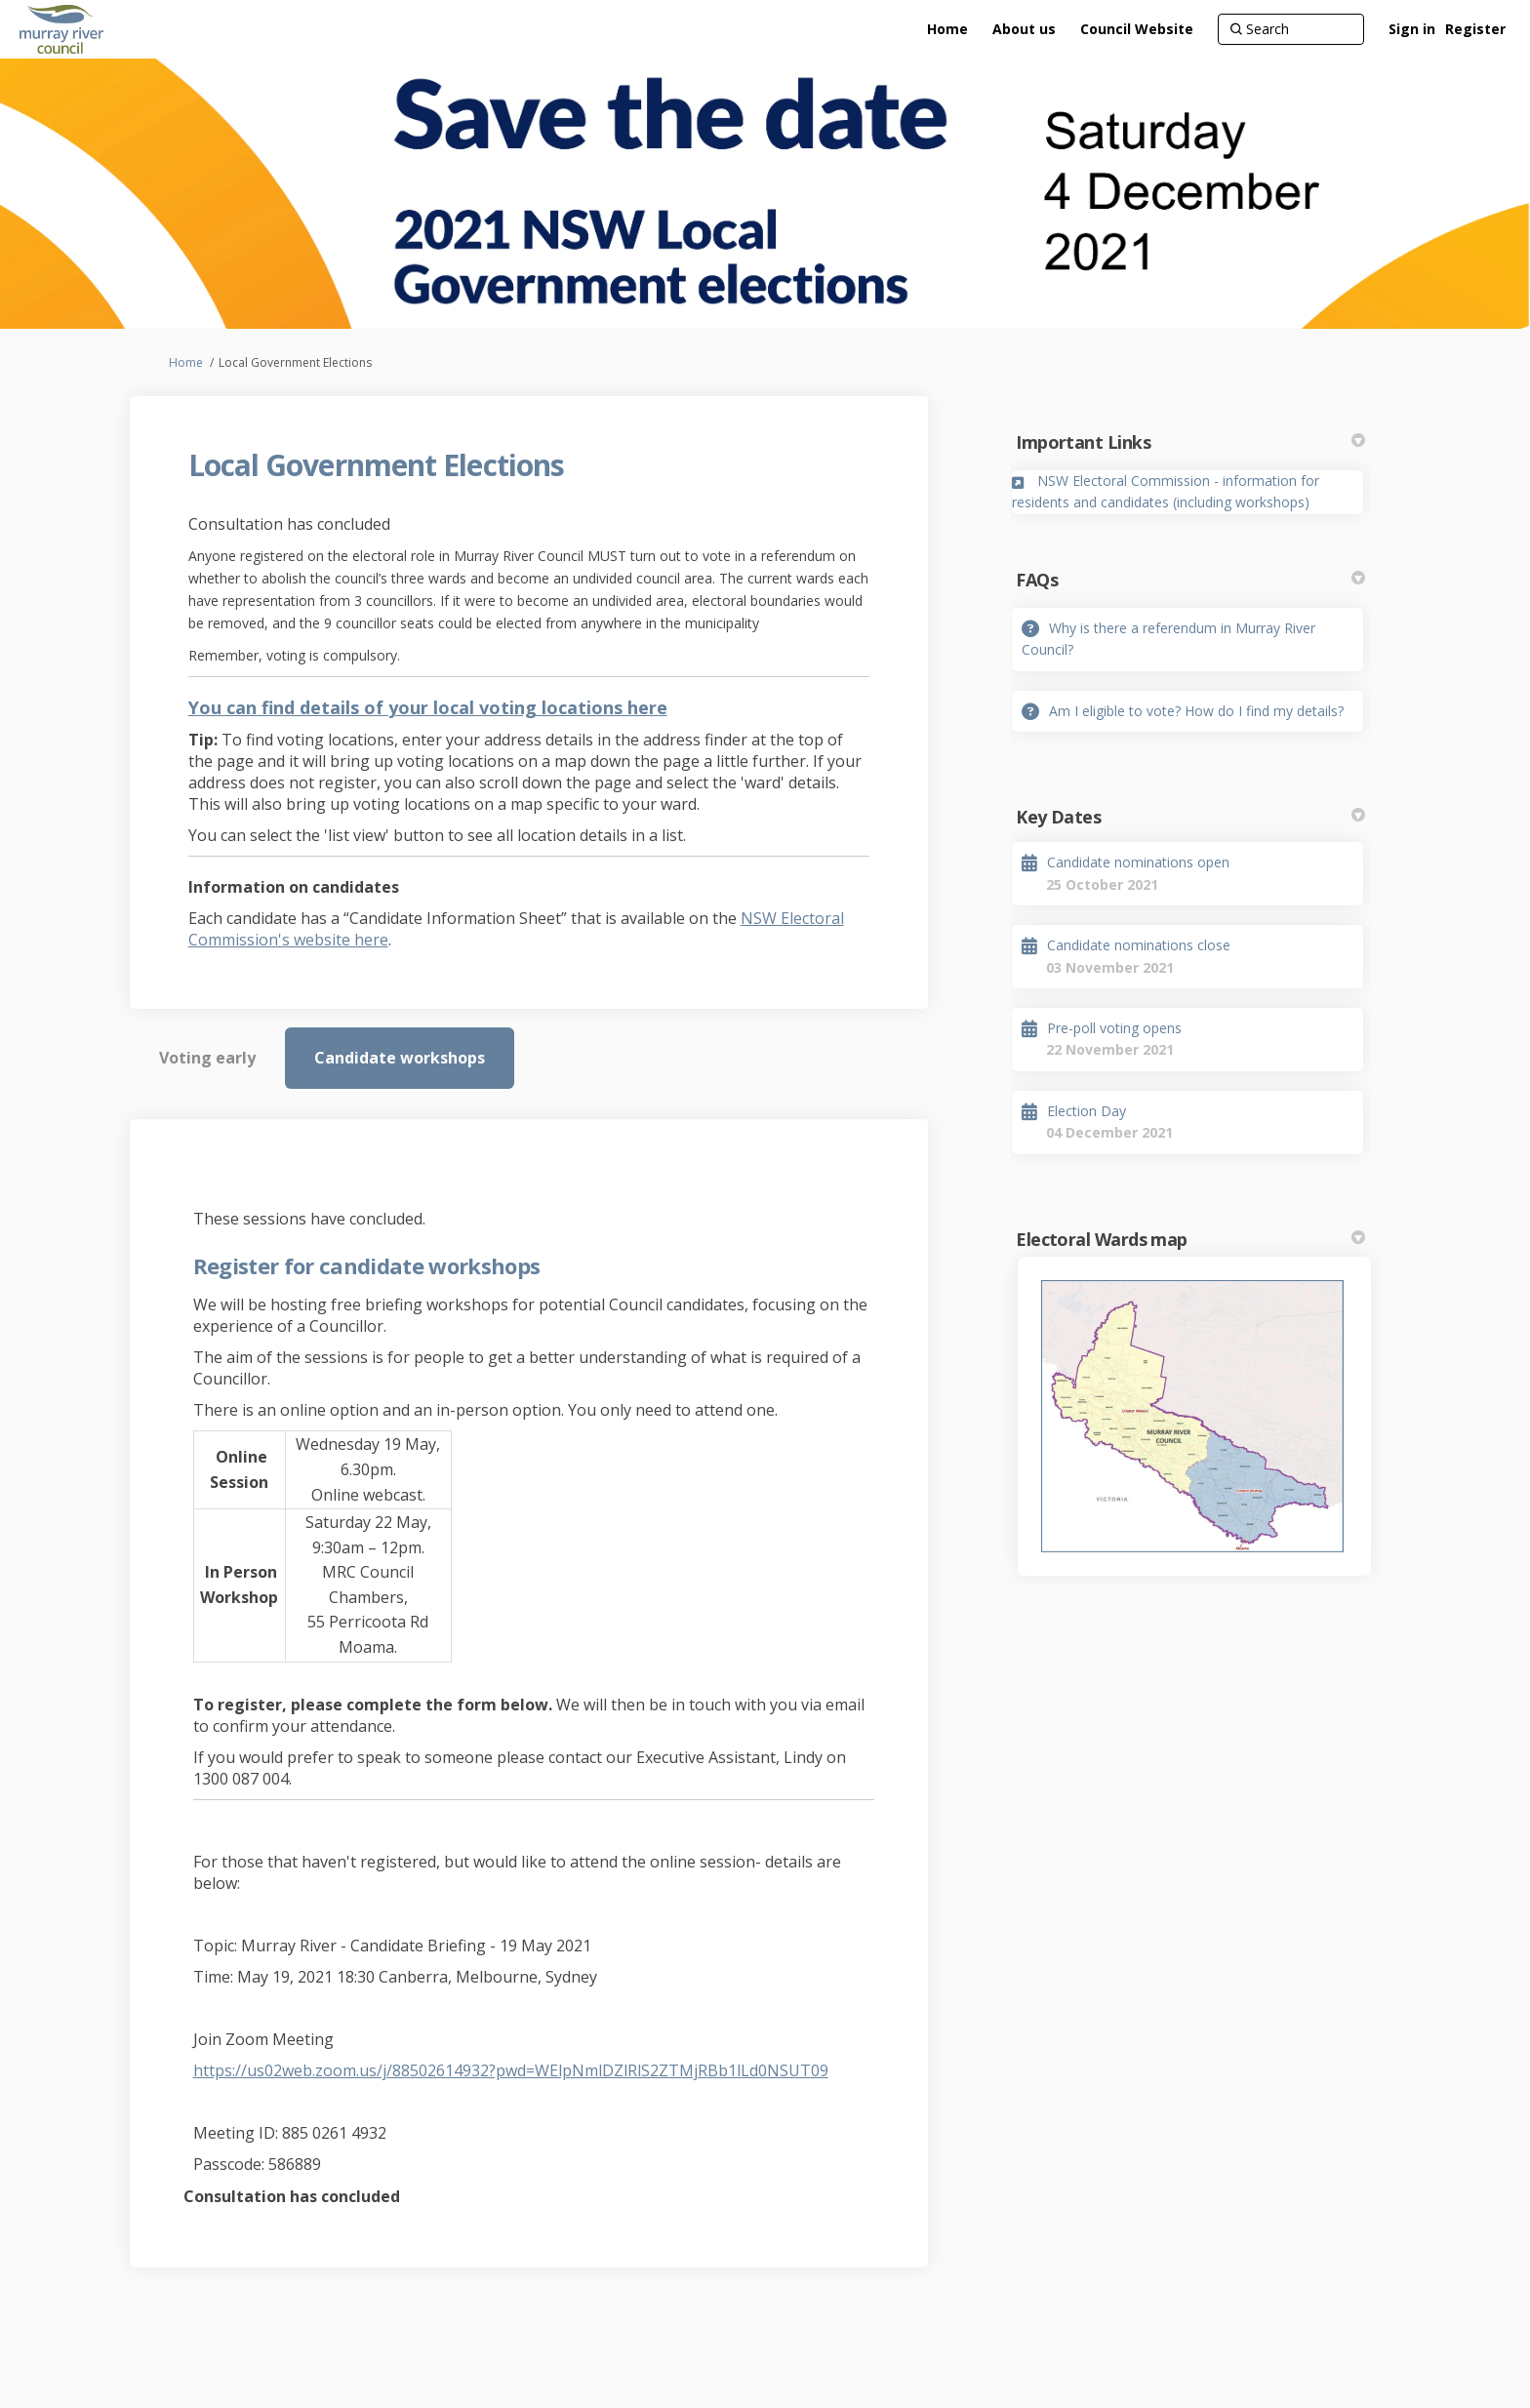 The width and height of the screenshot is (1530, 2408). What do you see at coordinates (399, 1057) in the screenshot?
I see `Candidate workshops` at bounding box center [399, 1057].